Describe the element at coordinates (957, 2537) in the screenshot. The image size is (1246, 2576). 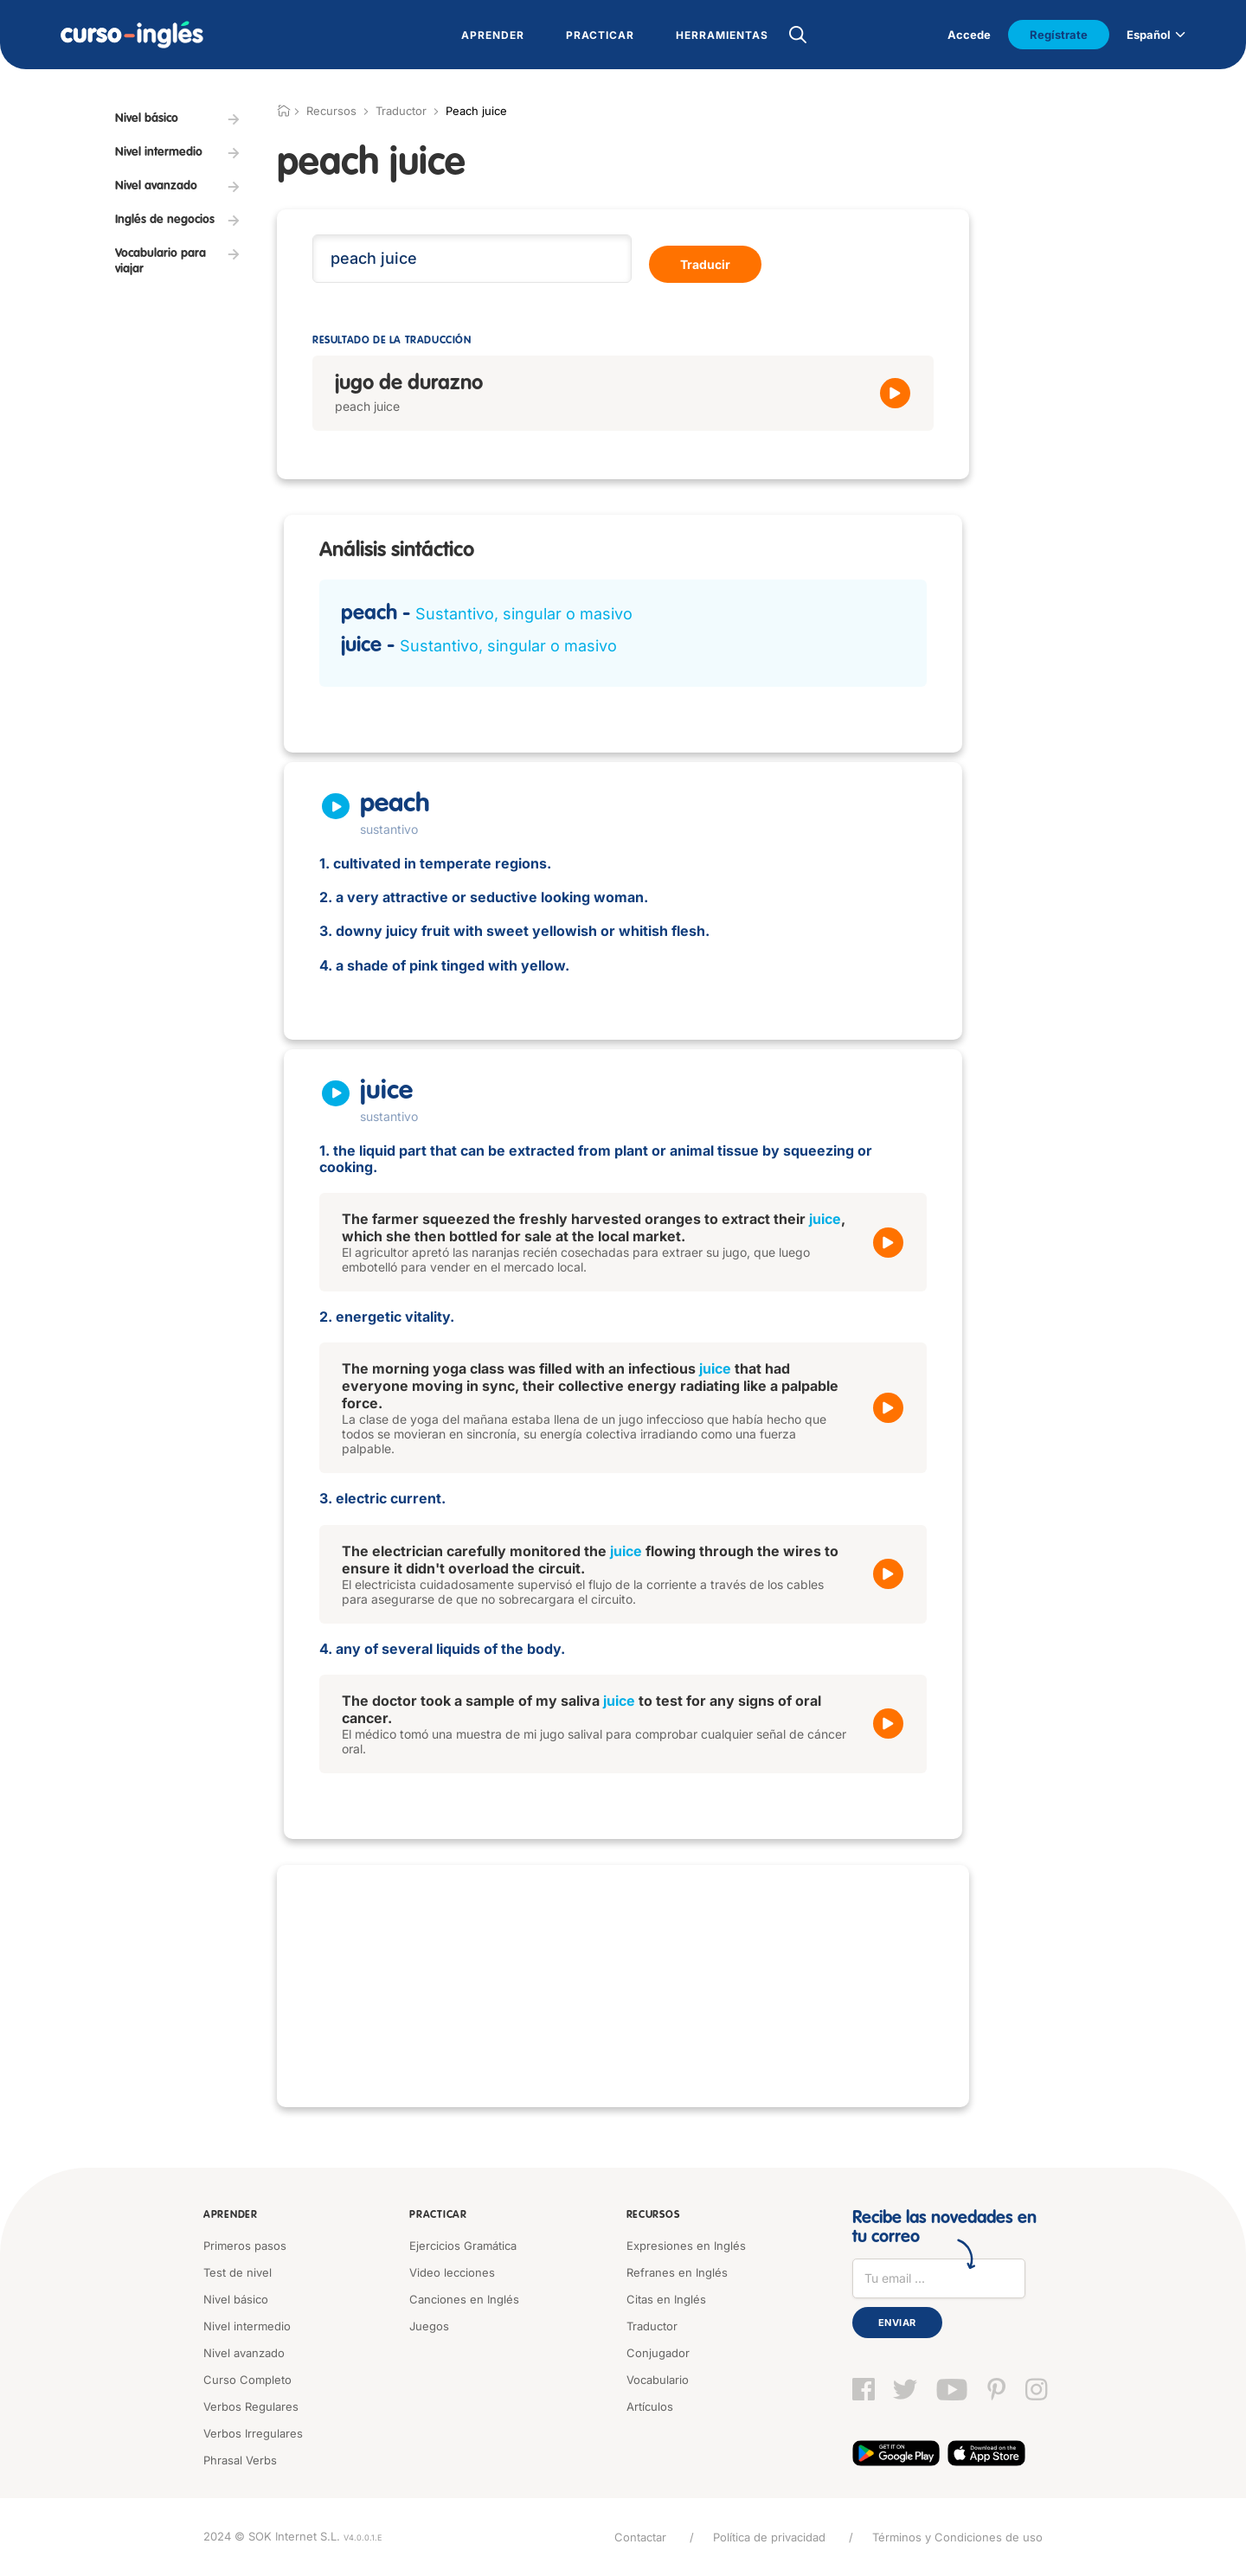
I see `Términos y Condiciones de uso` at that location.